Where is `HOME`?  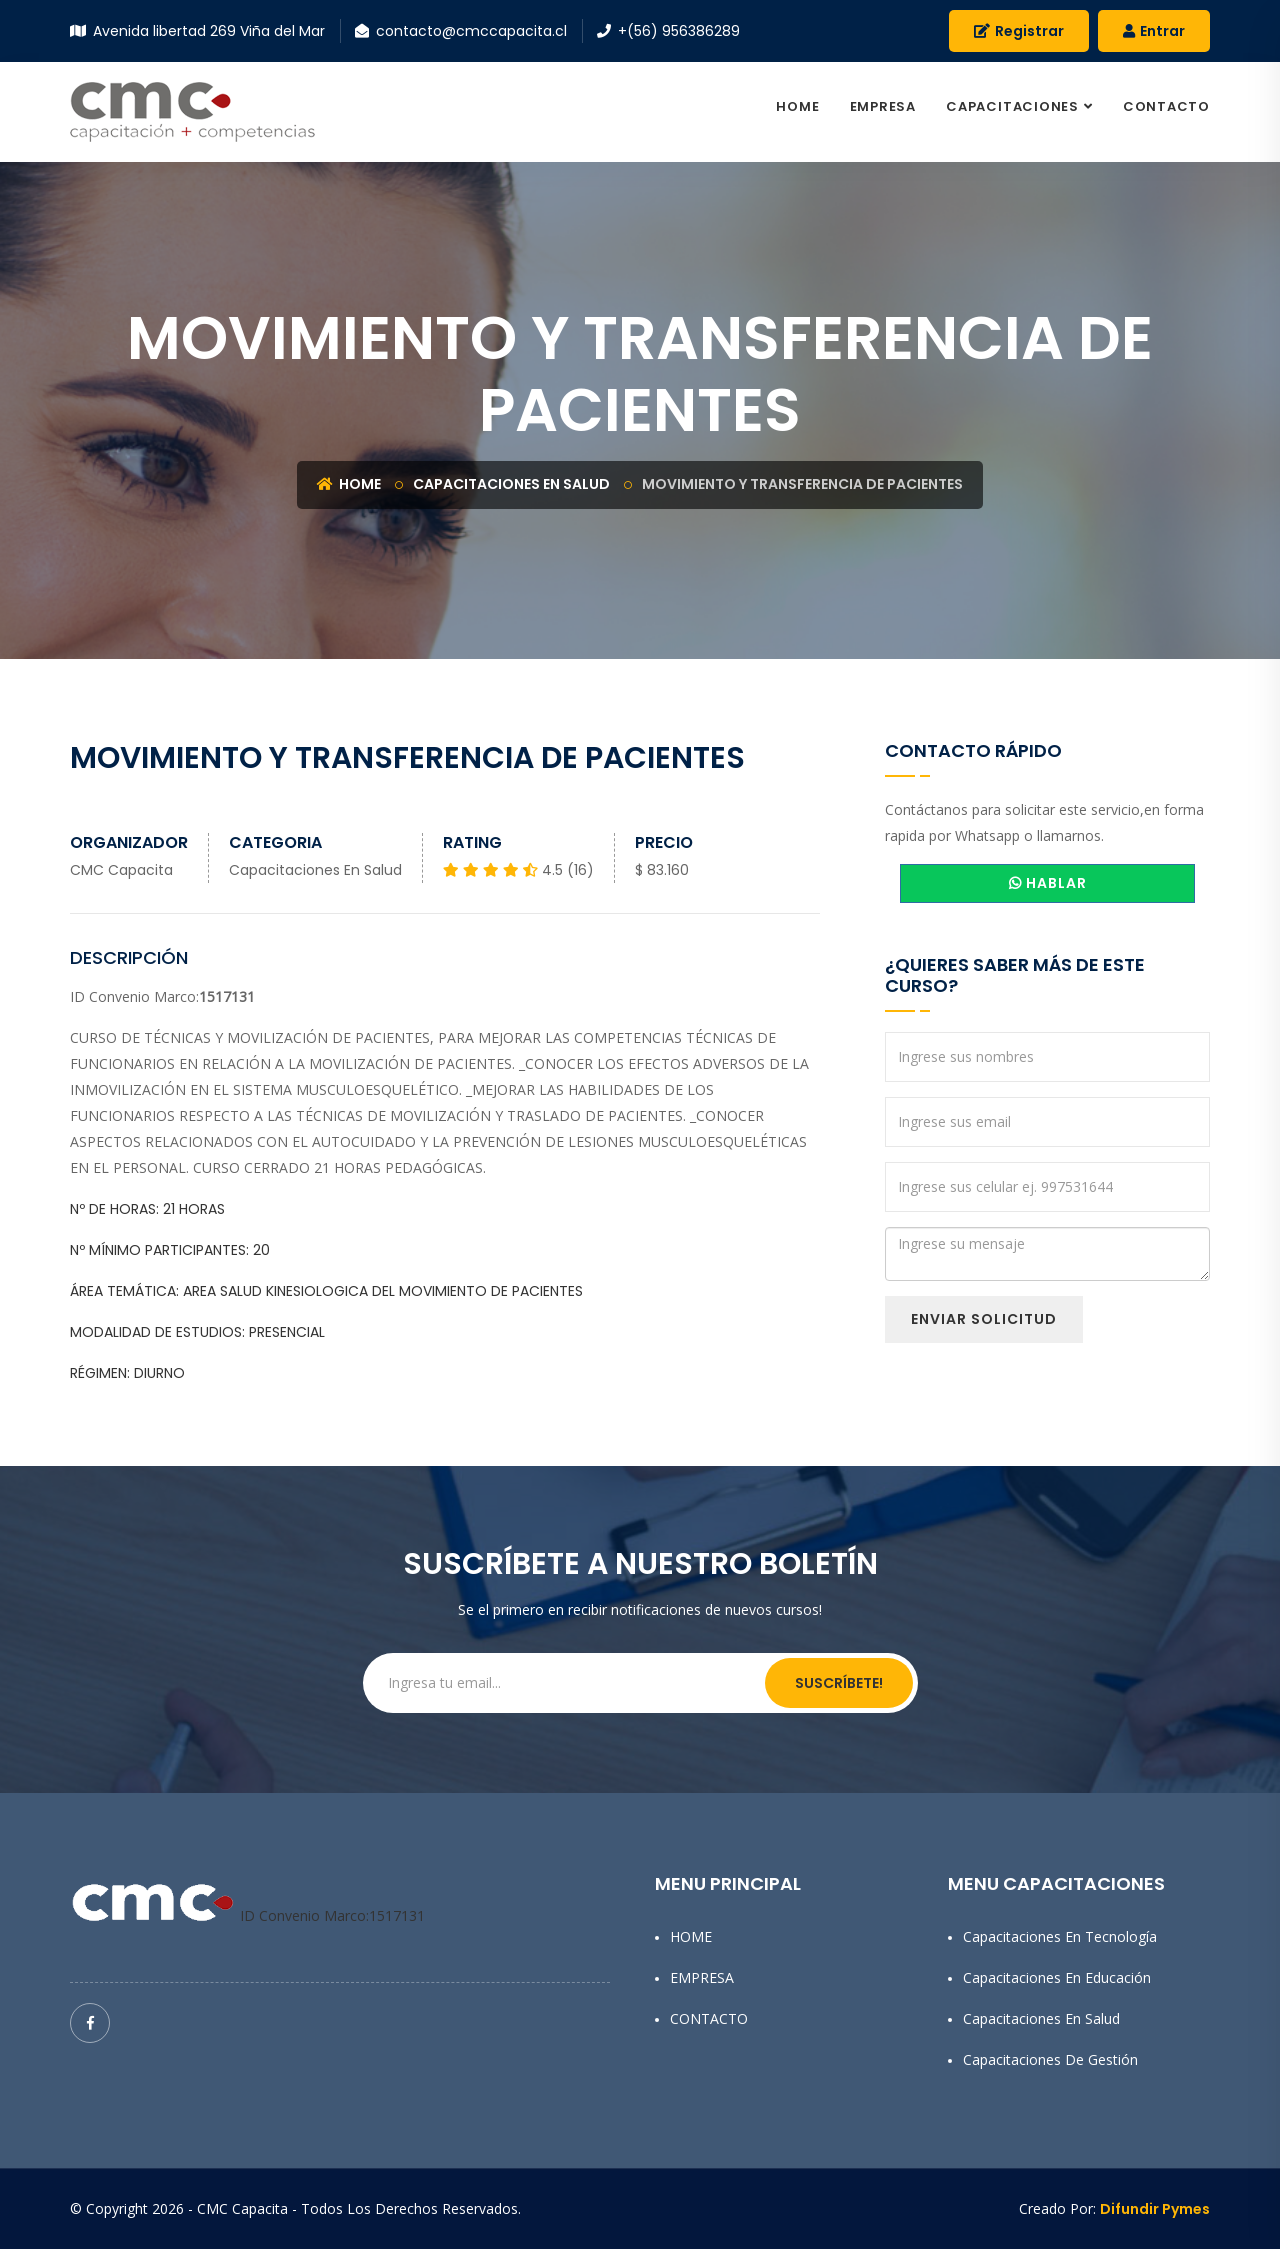
HOME is located at coordinates (797, 106).